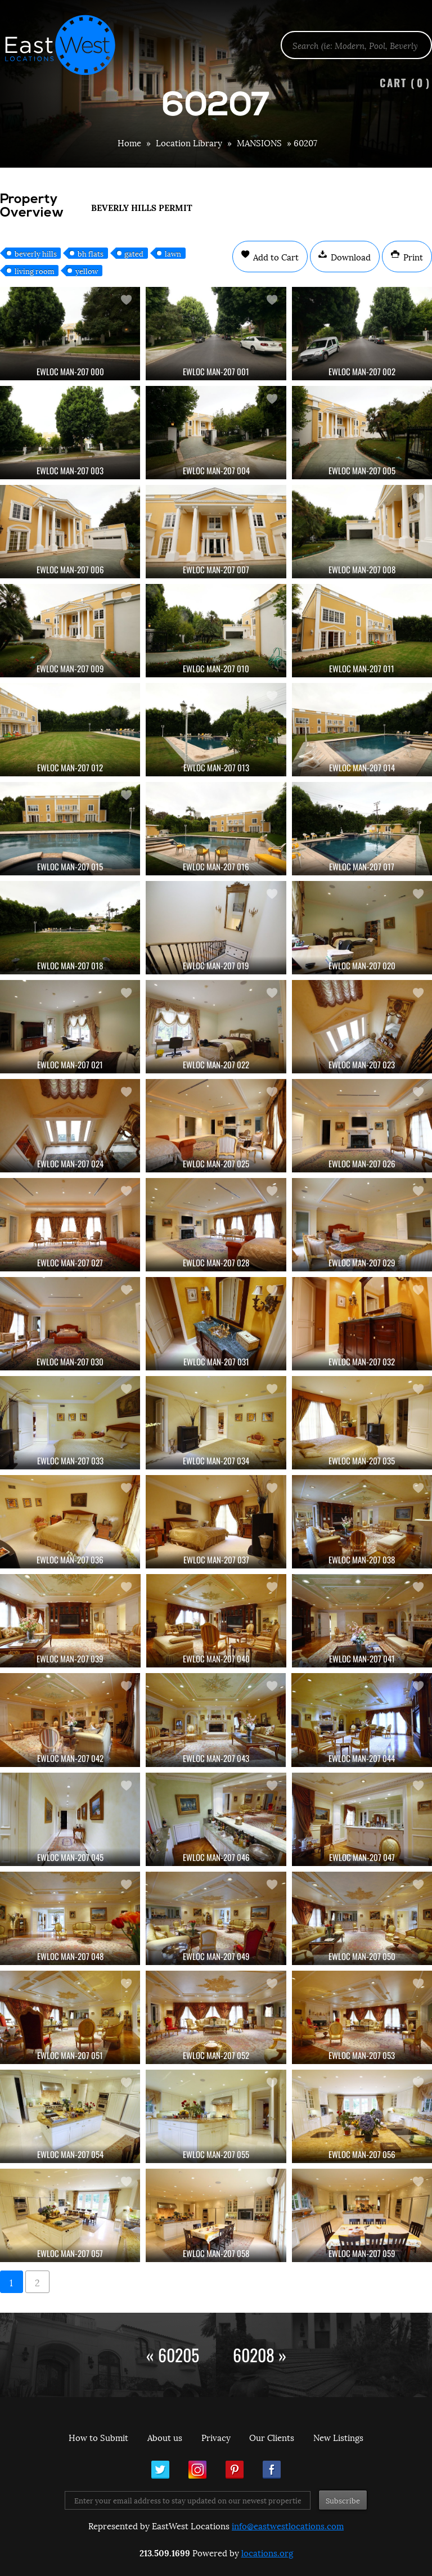  What do you see at coordinates (338, 2437) in the screenshot?
I see `New Listings` at bounding box center [338, 2437].